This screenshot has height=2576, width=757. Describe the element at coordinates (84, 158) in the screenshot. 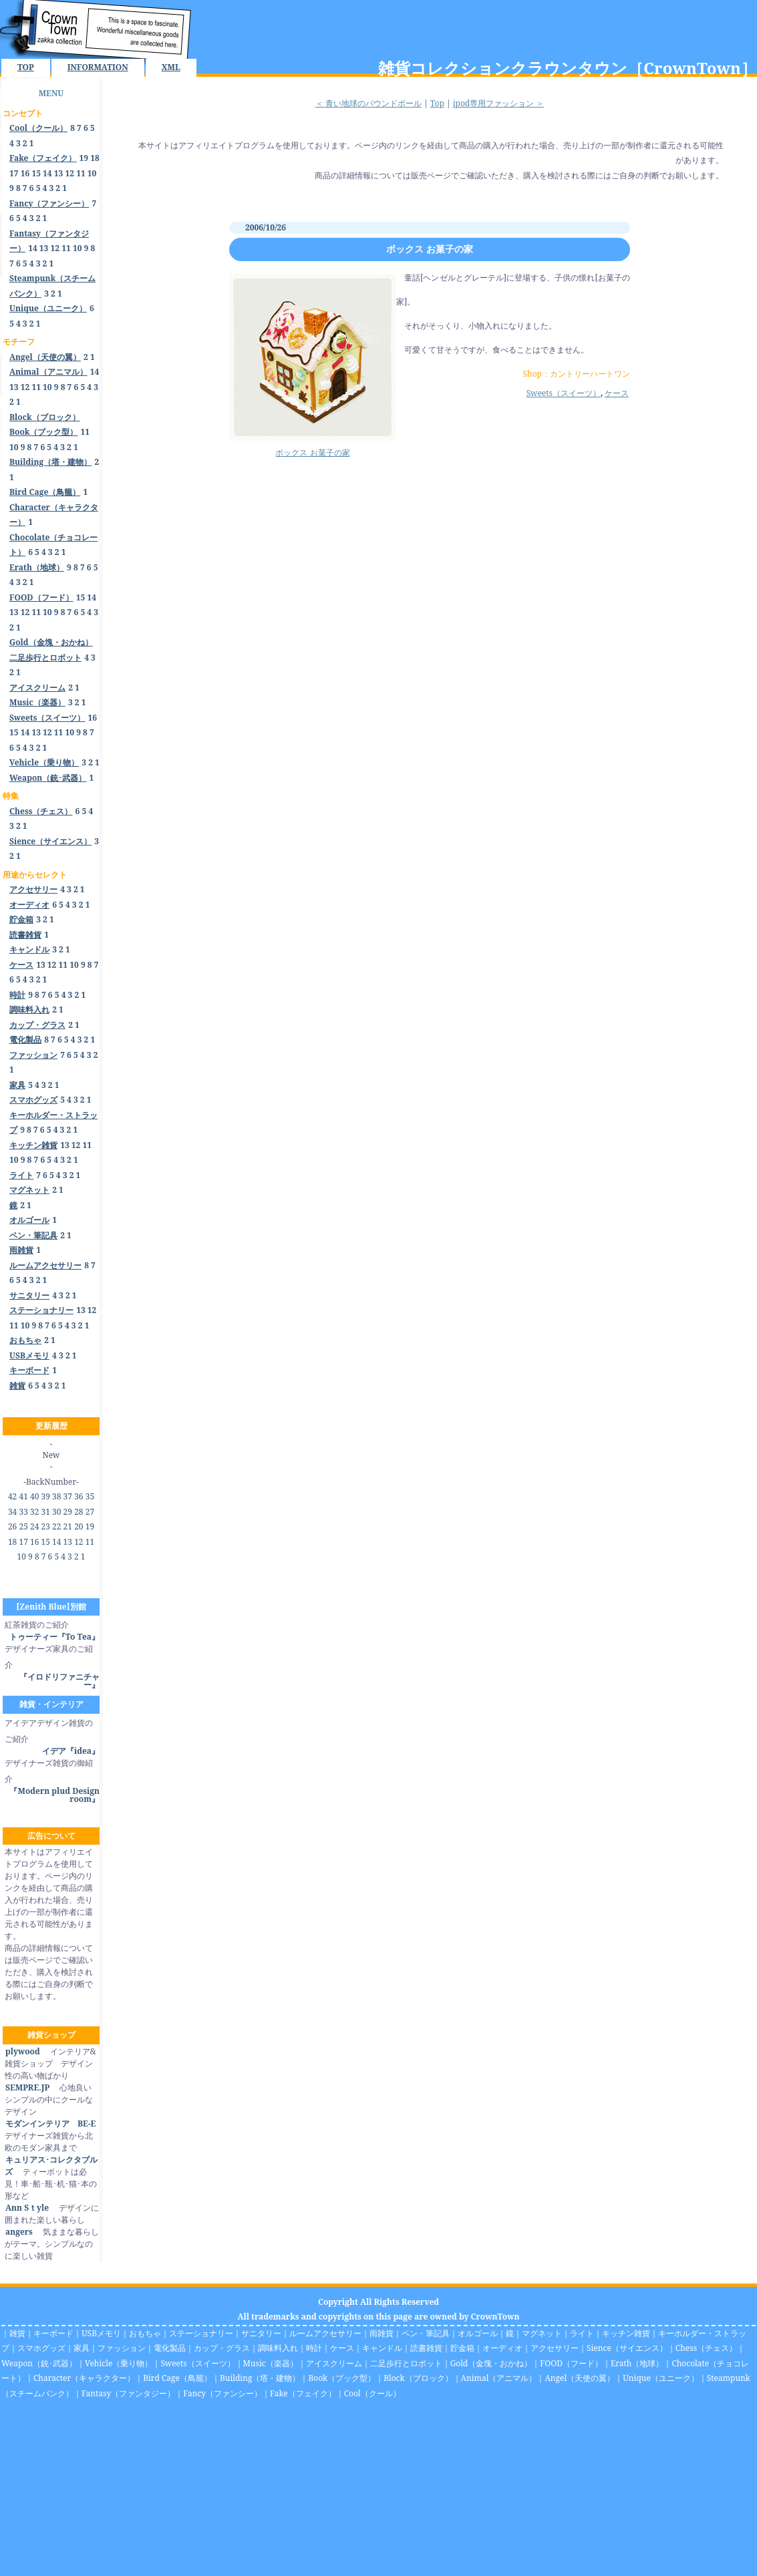

I see `19` at that location.